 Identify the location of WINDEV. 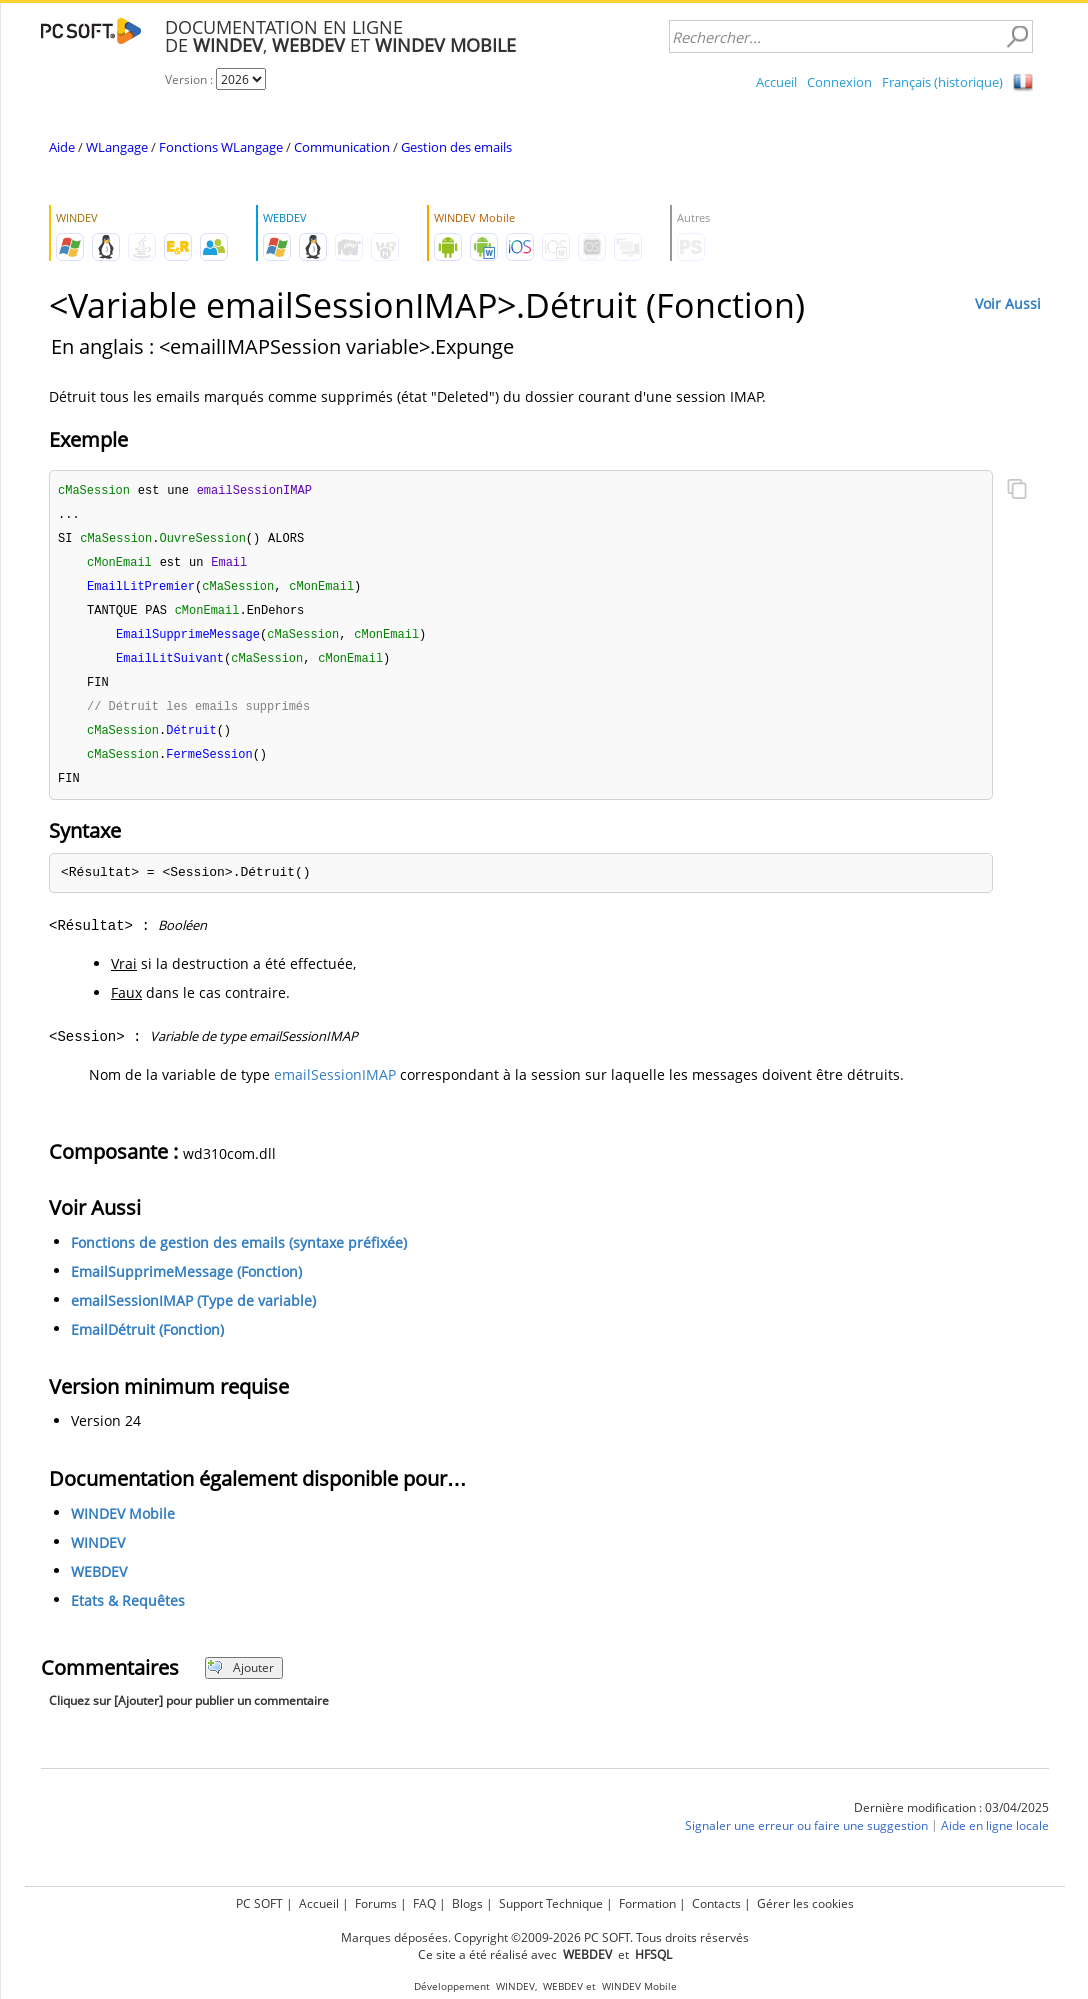
(98, 1555).